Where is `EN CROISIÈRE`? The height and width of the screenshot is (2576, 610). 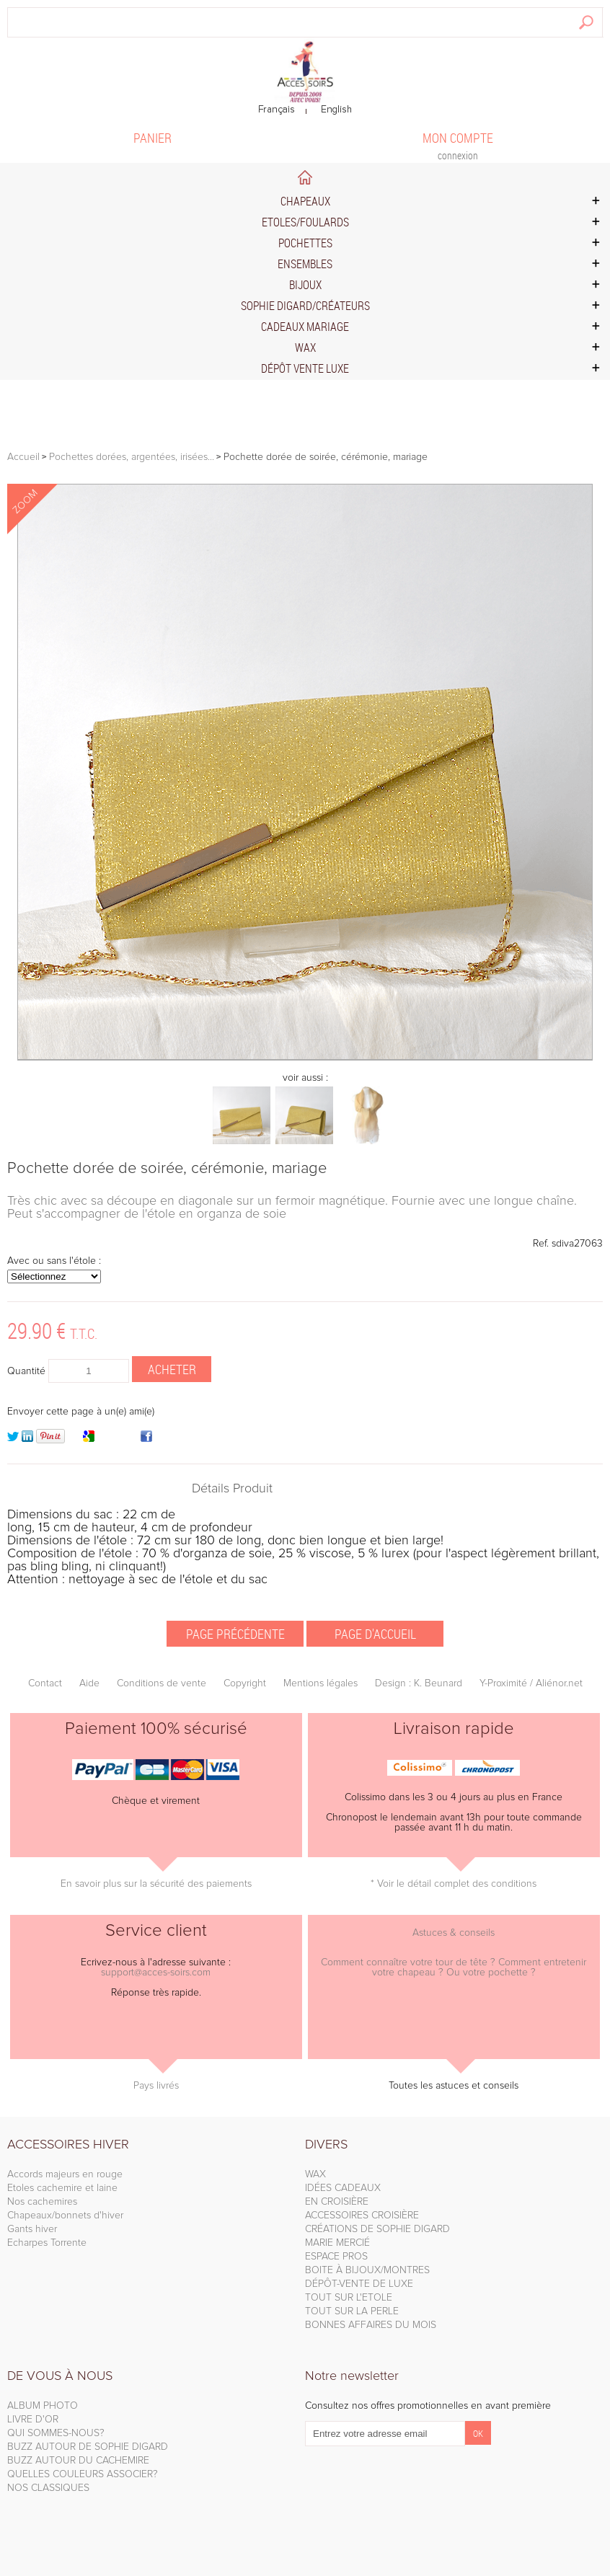 EN CROISIÈRE is located at coordinates (336, 2202).